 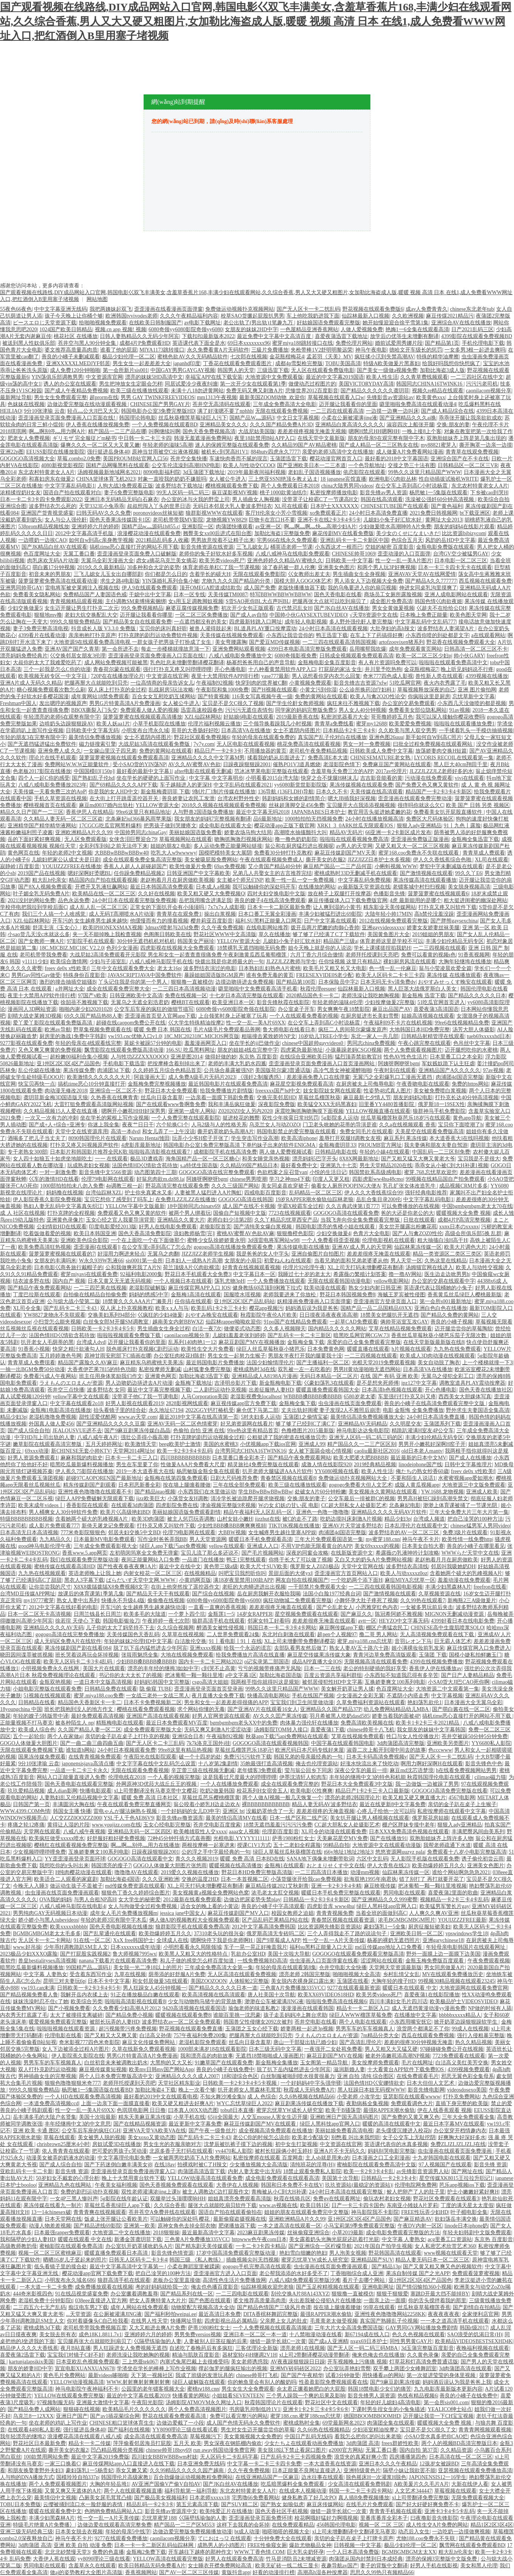 What do you see at coordinates (424, 995) in the screenshot?
I see `新金瓶梅 迅雷下载` at bounding box center [424, 995].